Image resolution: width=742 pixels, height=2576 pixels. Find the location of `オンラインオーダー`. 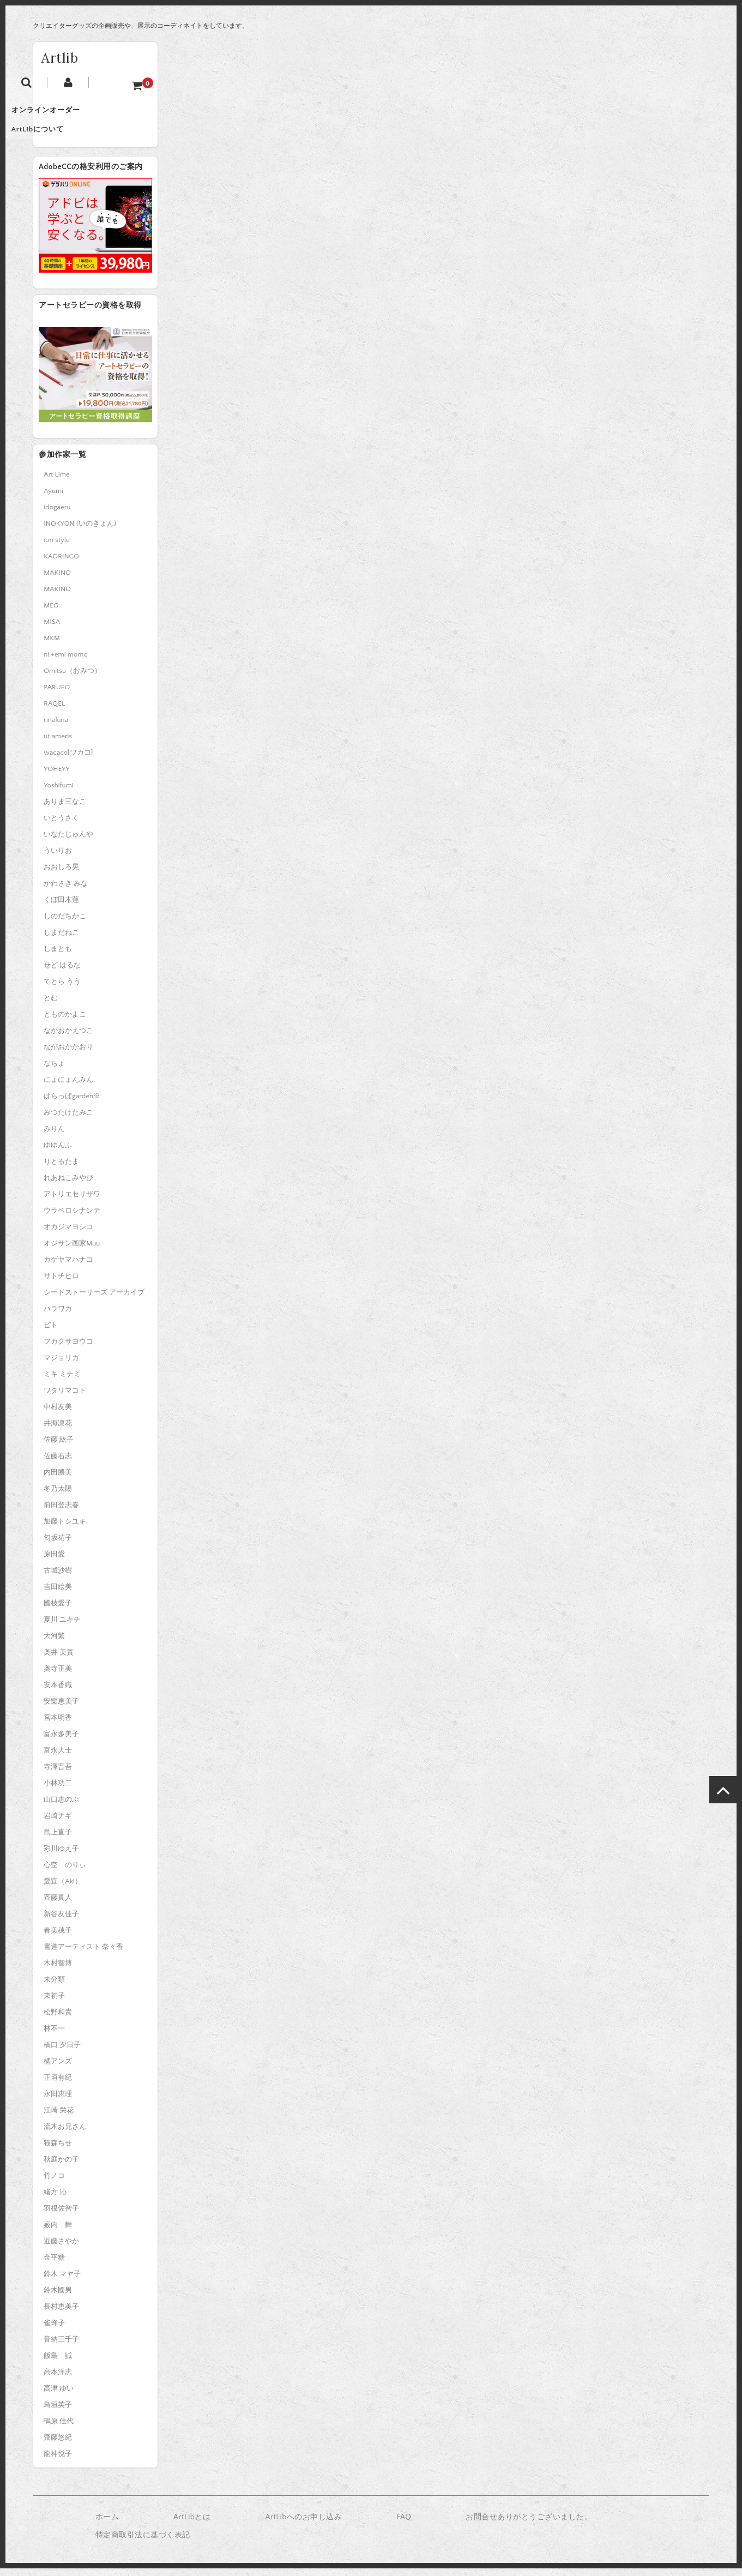

オンラインオーダー is located at coordinates (78, 114).